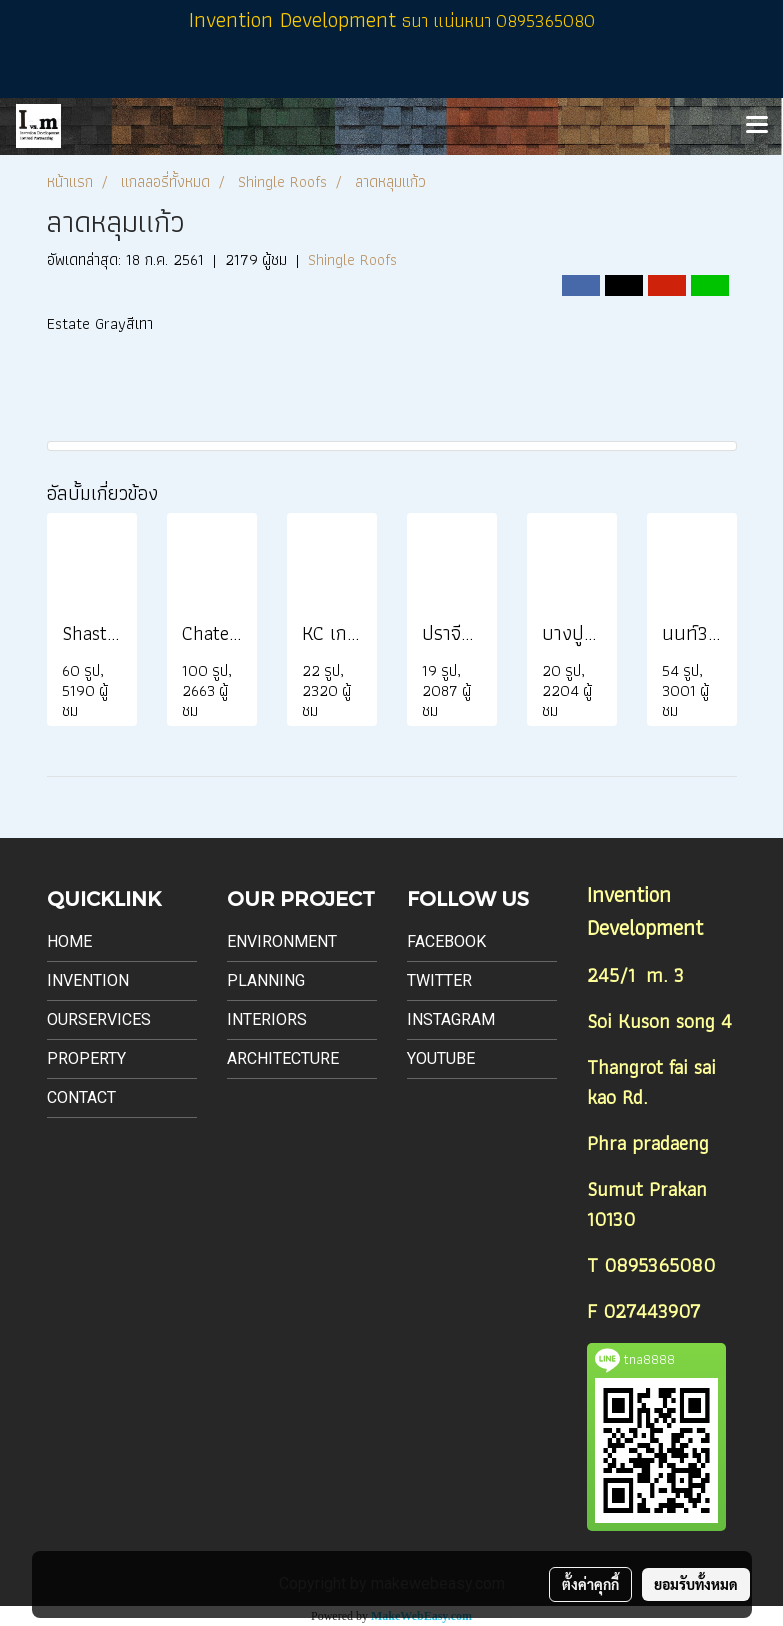  What do you see at coordinates (266, 980) in the screenshot?
I see `Planning` at bounding box center [266, 980].